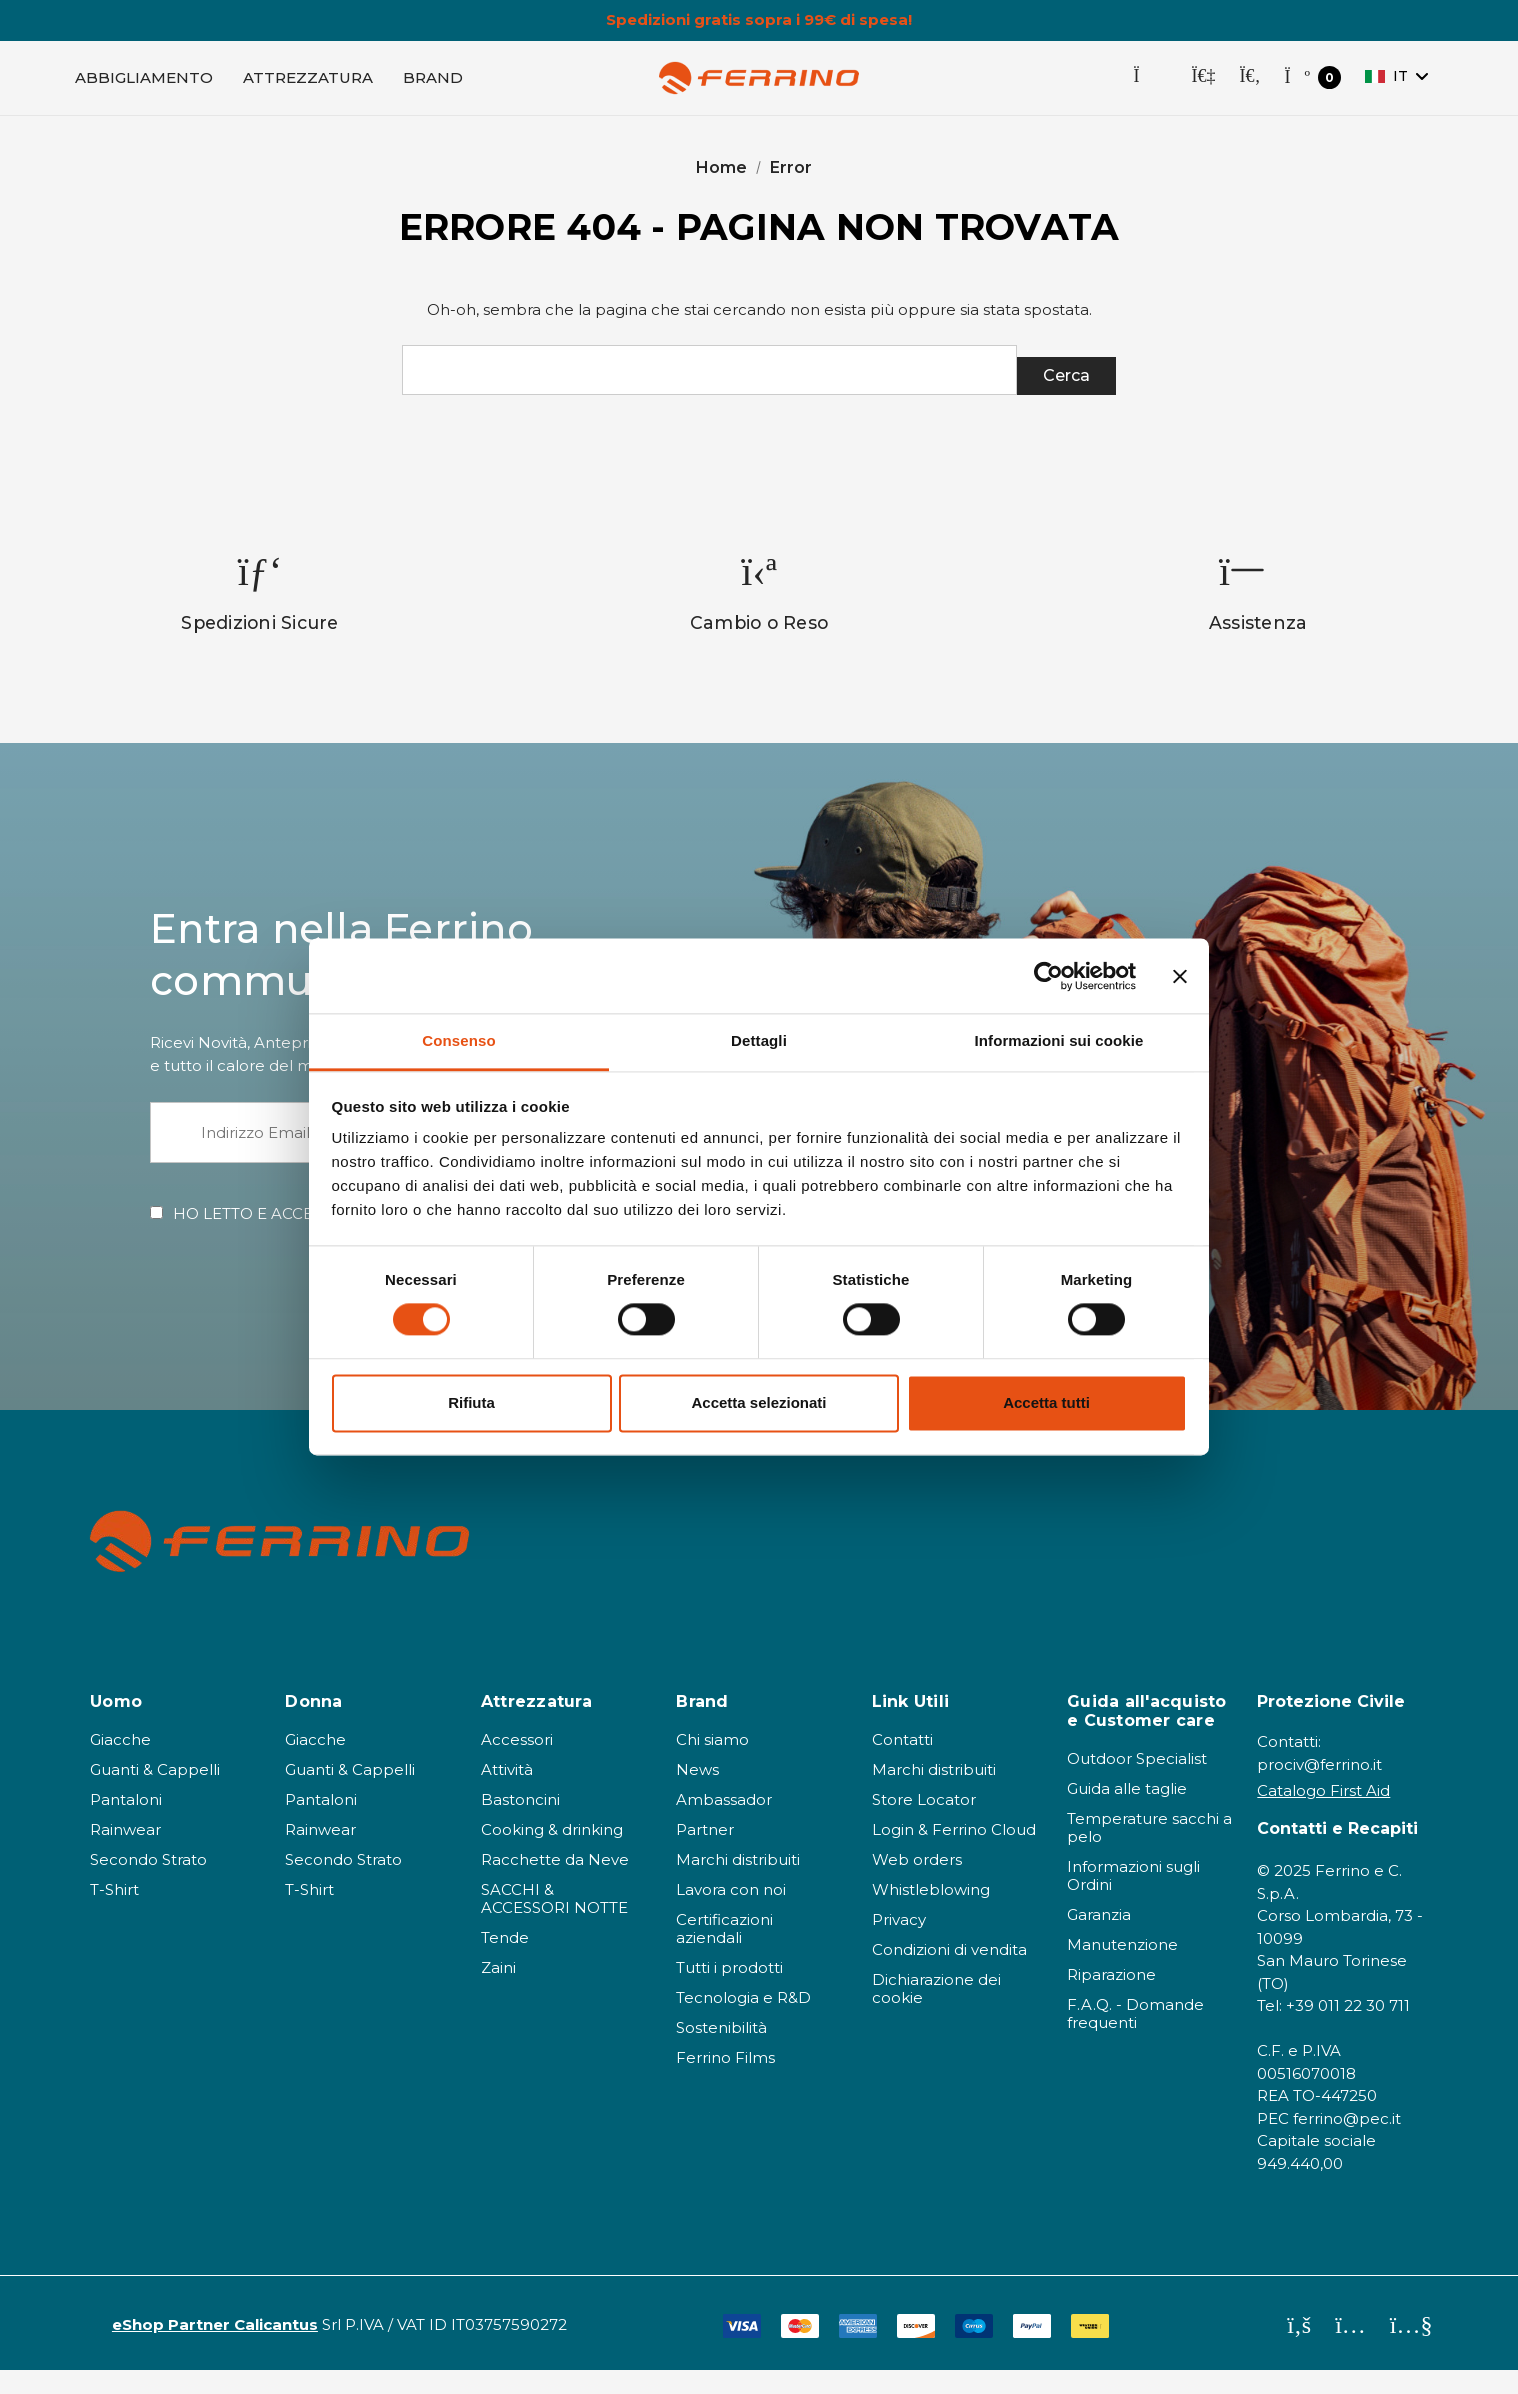 This screenshot has height=2394, width=1518. I want to click on F.A.Q. - Domande frequenti, so click(1135, 2037).